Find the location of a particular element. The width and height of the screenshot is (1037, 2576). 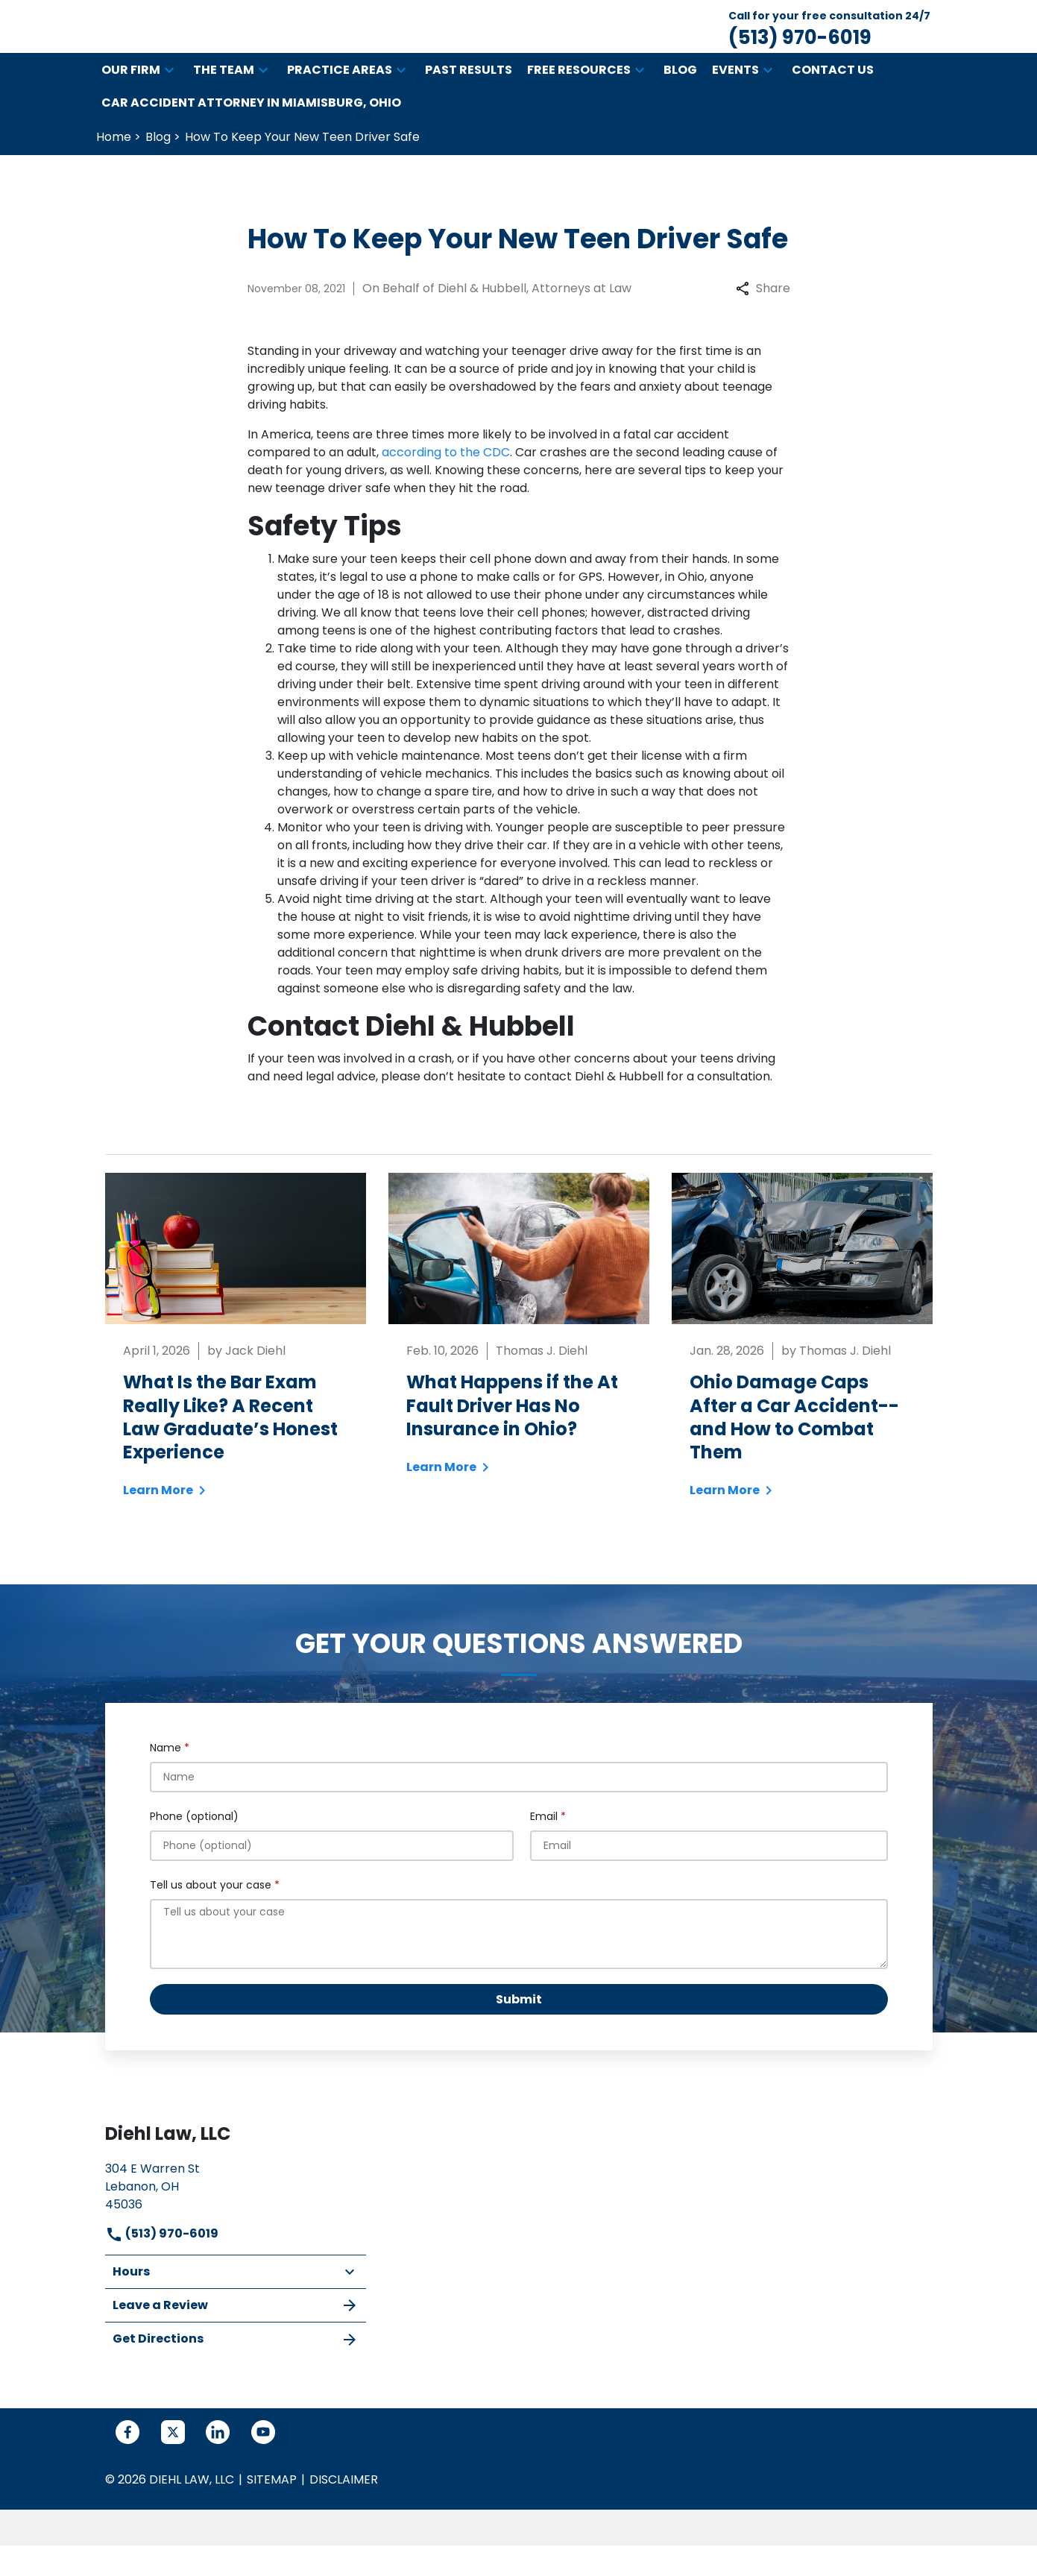

according to the CDC is located at coordinates (446, 482).